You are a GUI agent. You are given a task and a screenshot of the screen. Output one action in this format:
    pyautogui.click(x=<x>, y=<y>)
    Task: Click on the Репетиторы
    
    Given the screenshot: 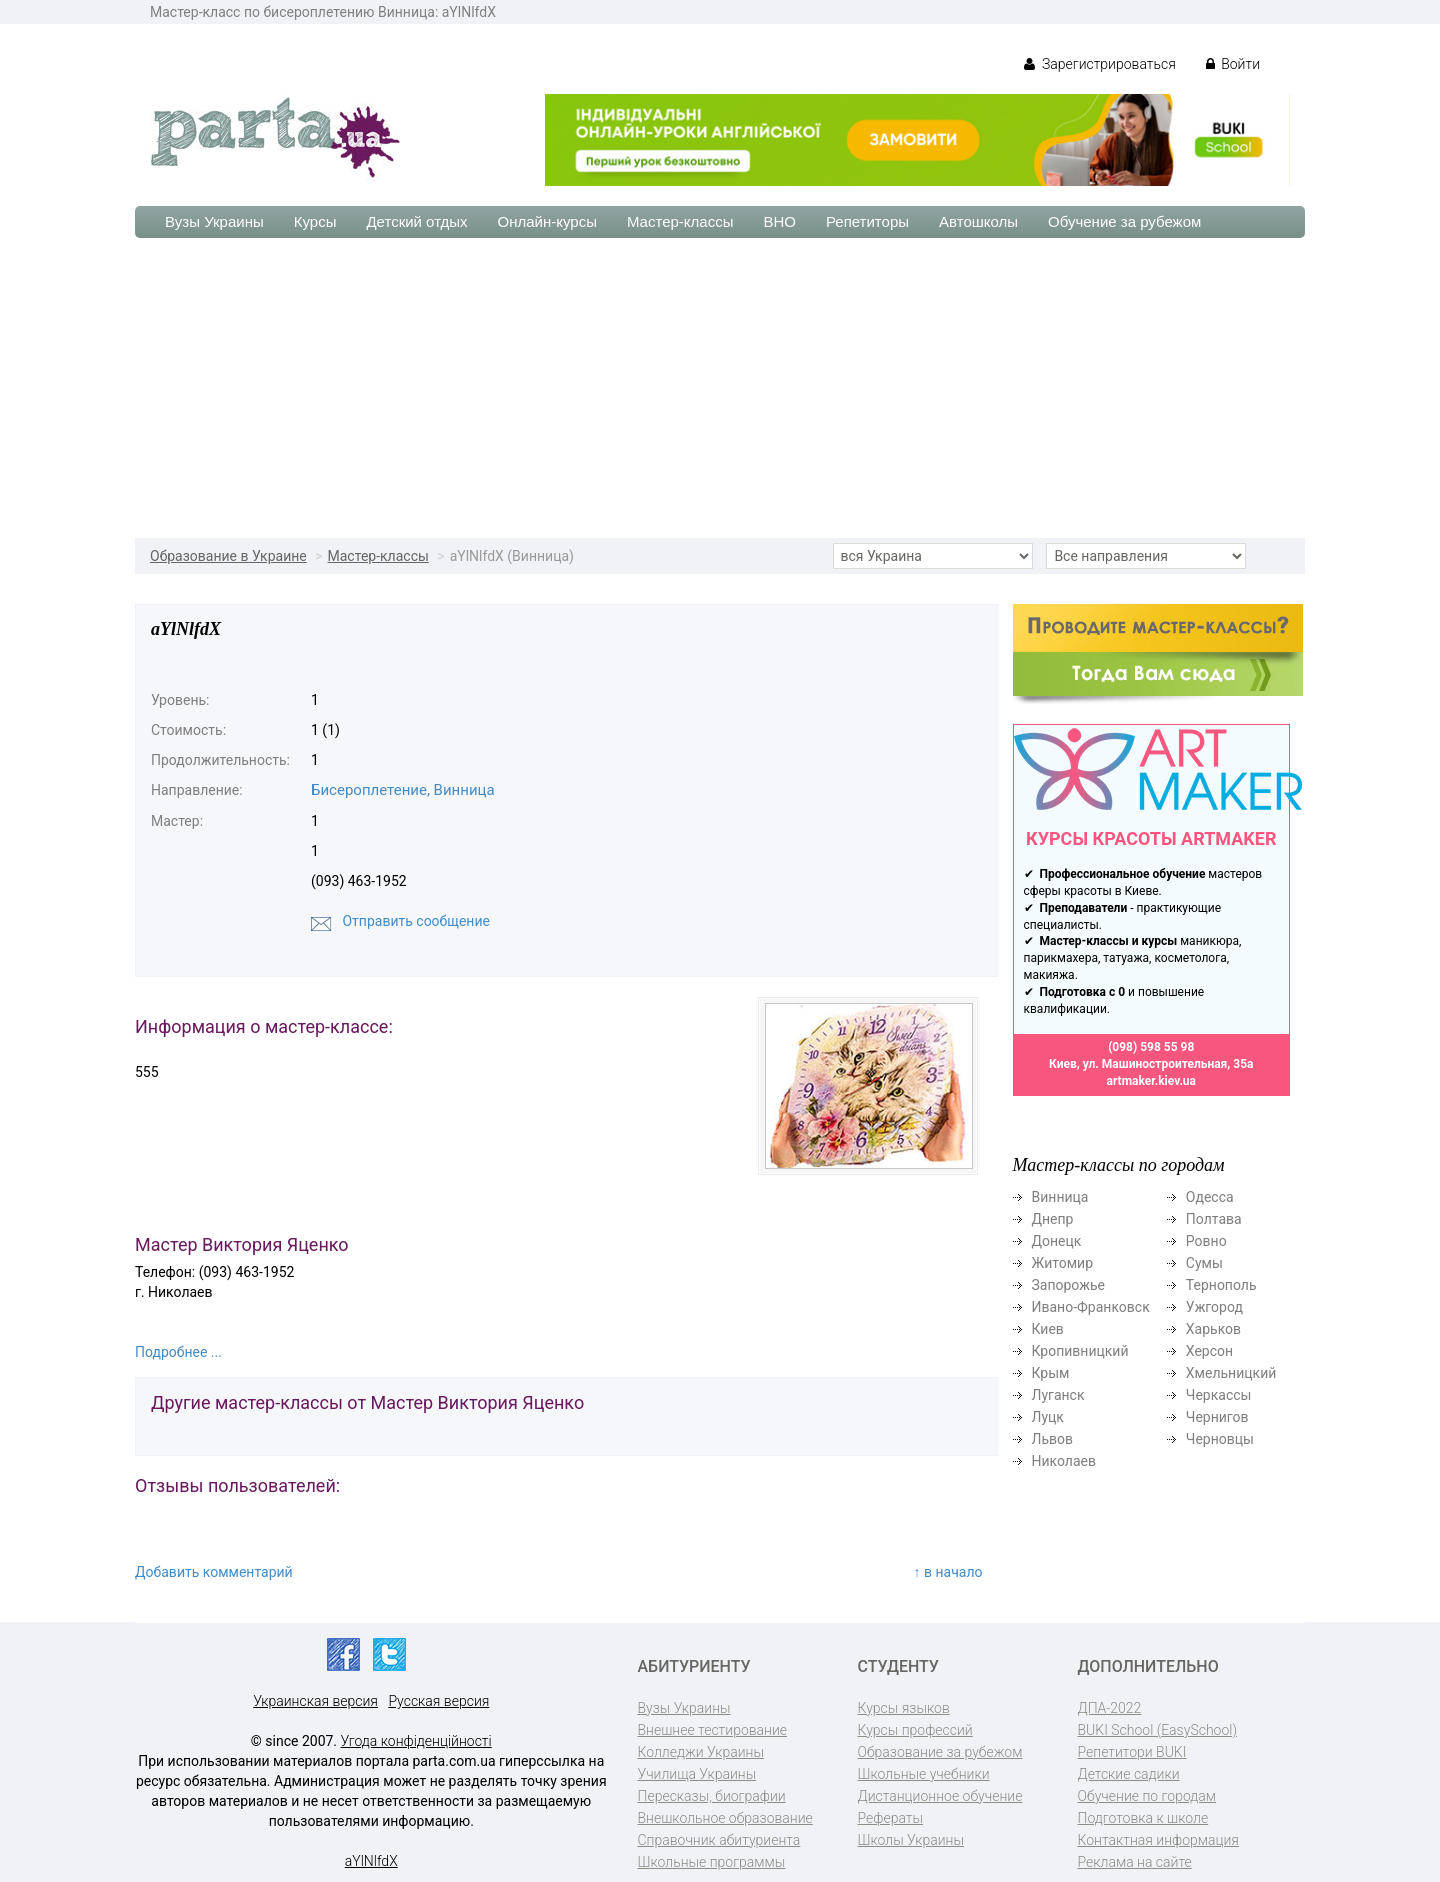 What is the action you would take?
    pyautogui.click(x=867, y=221)
    